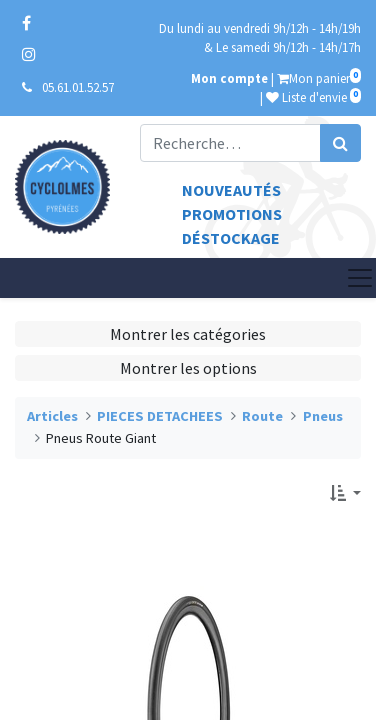 This screenshot has height=720, width=376. What do you see at coordinates (323, 416) in the screenshot?
I see `Pneus` at bounding box center [323, 416].